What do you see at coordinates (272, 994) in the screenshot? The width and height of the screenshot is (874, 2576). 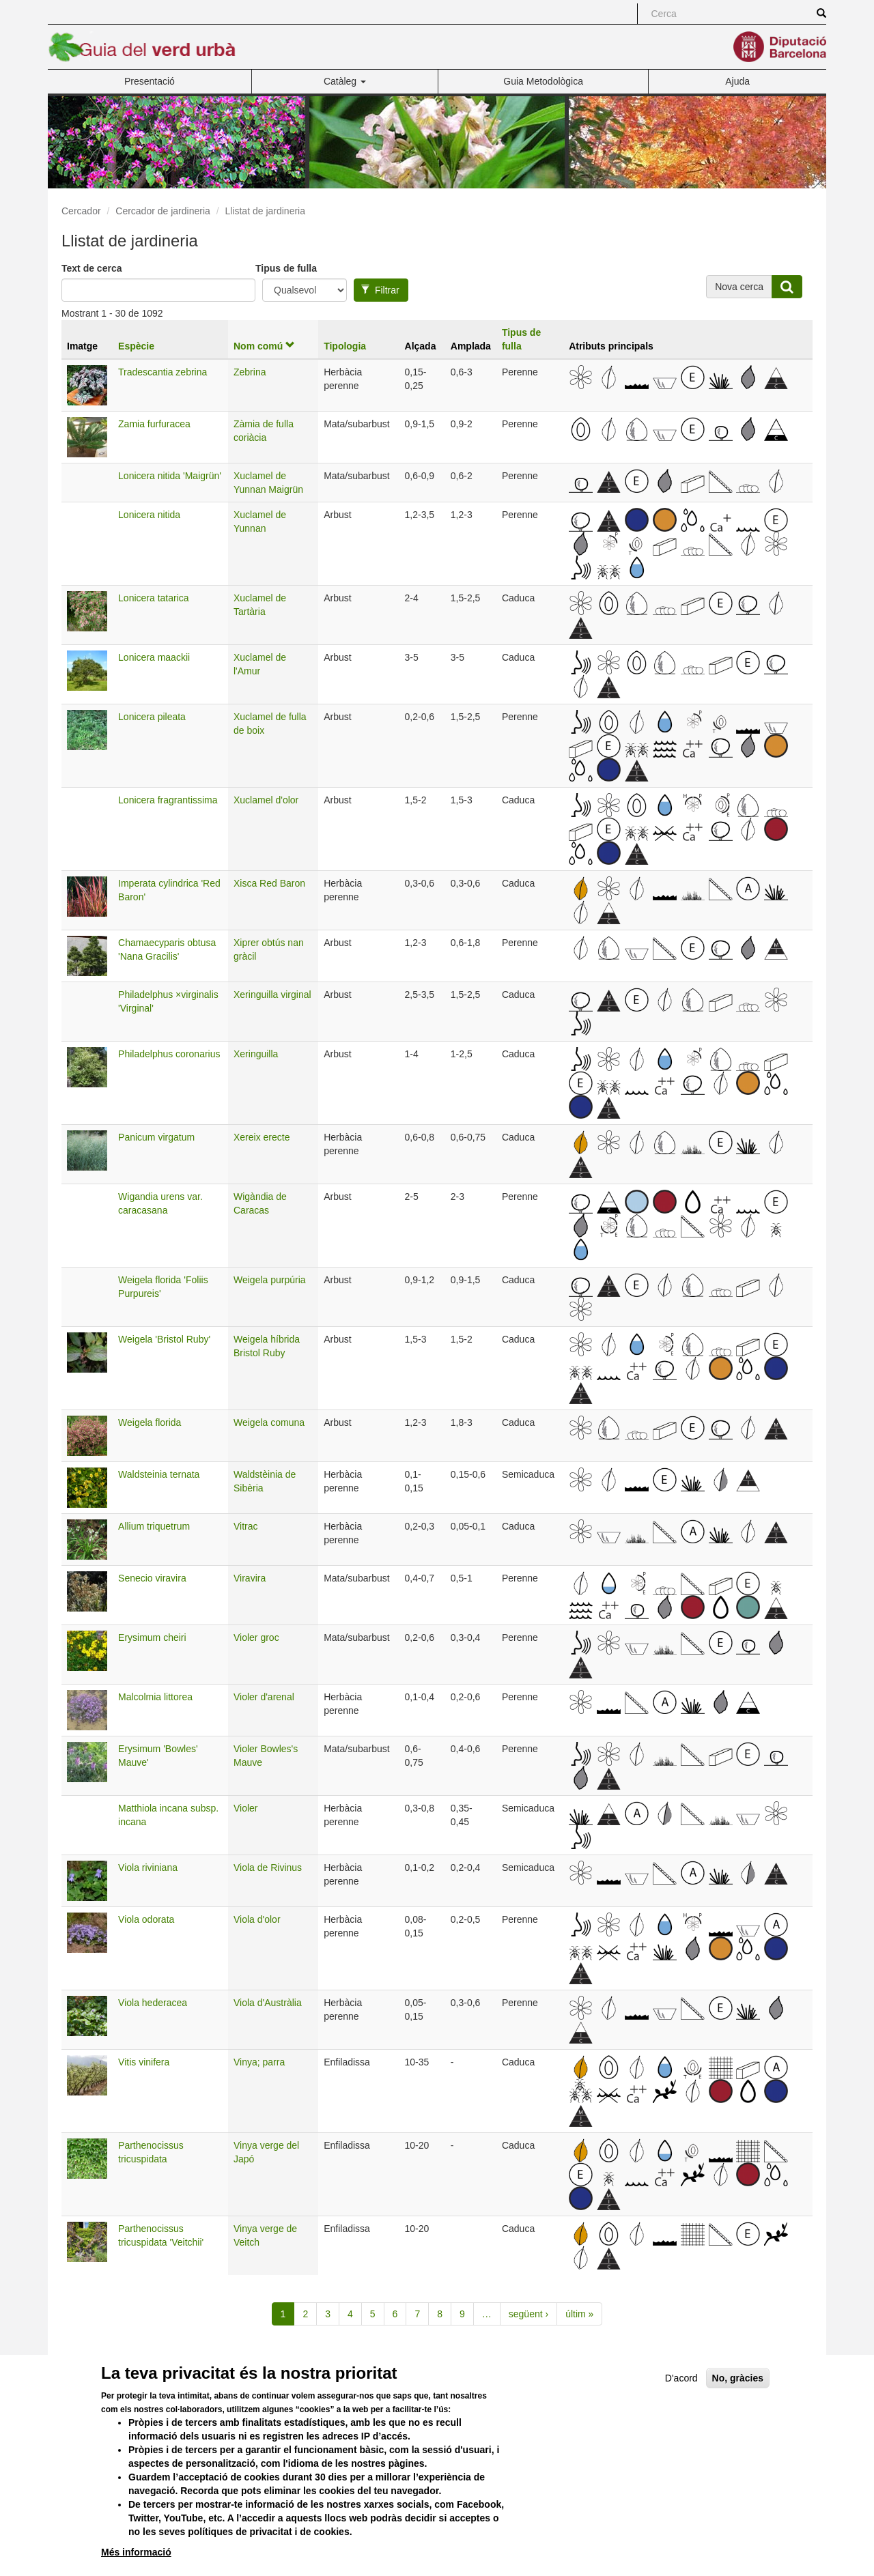 I see `Xeringuilla virginal` at bounding box center [272, 994].